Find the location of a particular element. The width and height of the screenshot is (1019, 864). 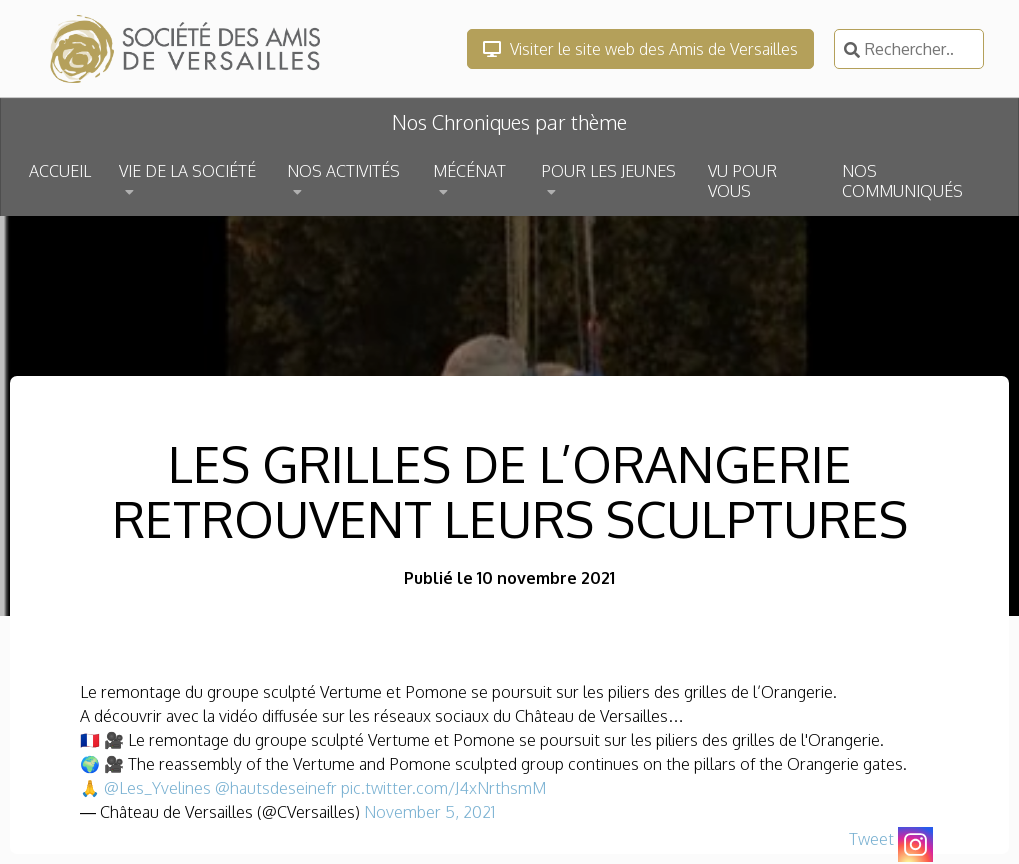

VU POUR VOUS is located at coordinates (742, 181).